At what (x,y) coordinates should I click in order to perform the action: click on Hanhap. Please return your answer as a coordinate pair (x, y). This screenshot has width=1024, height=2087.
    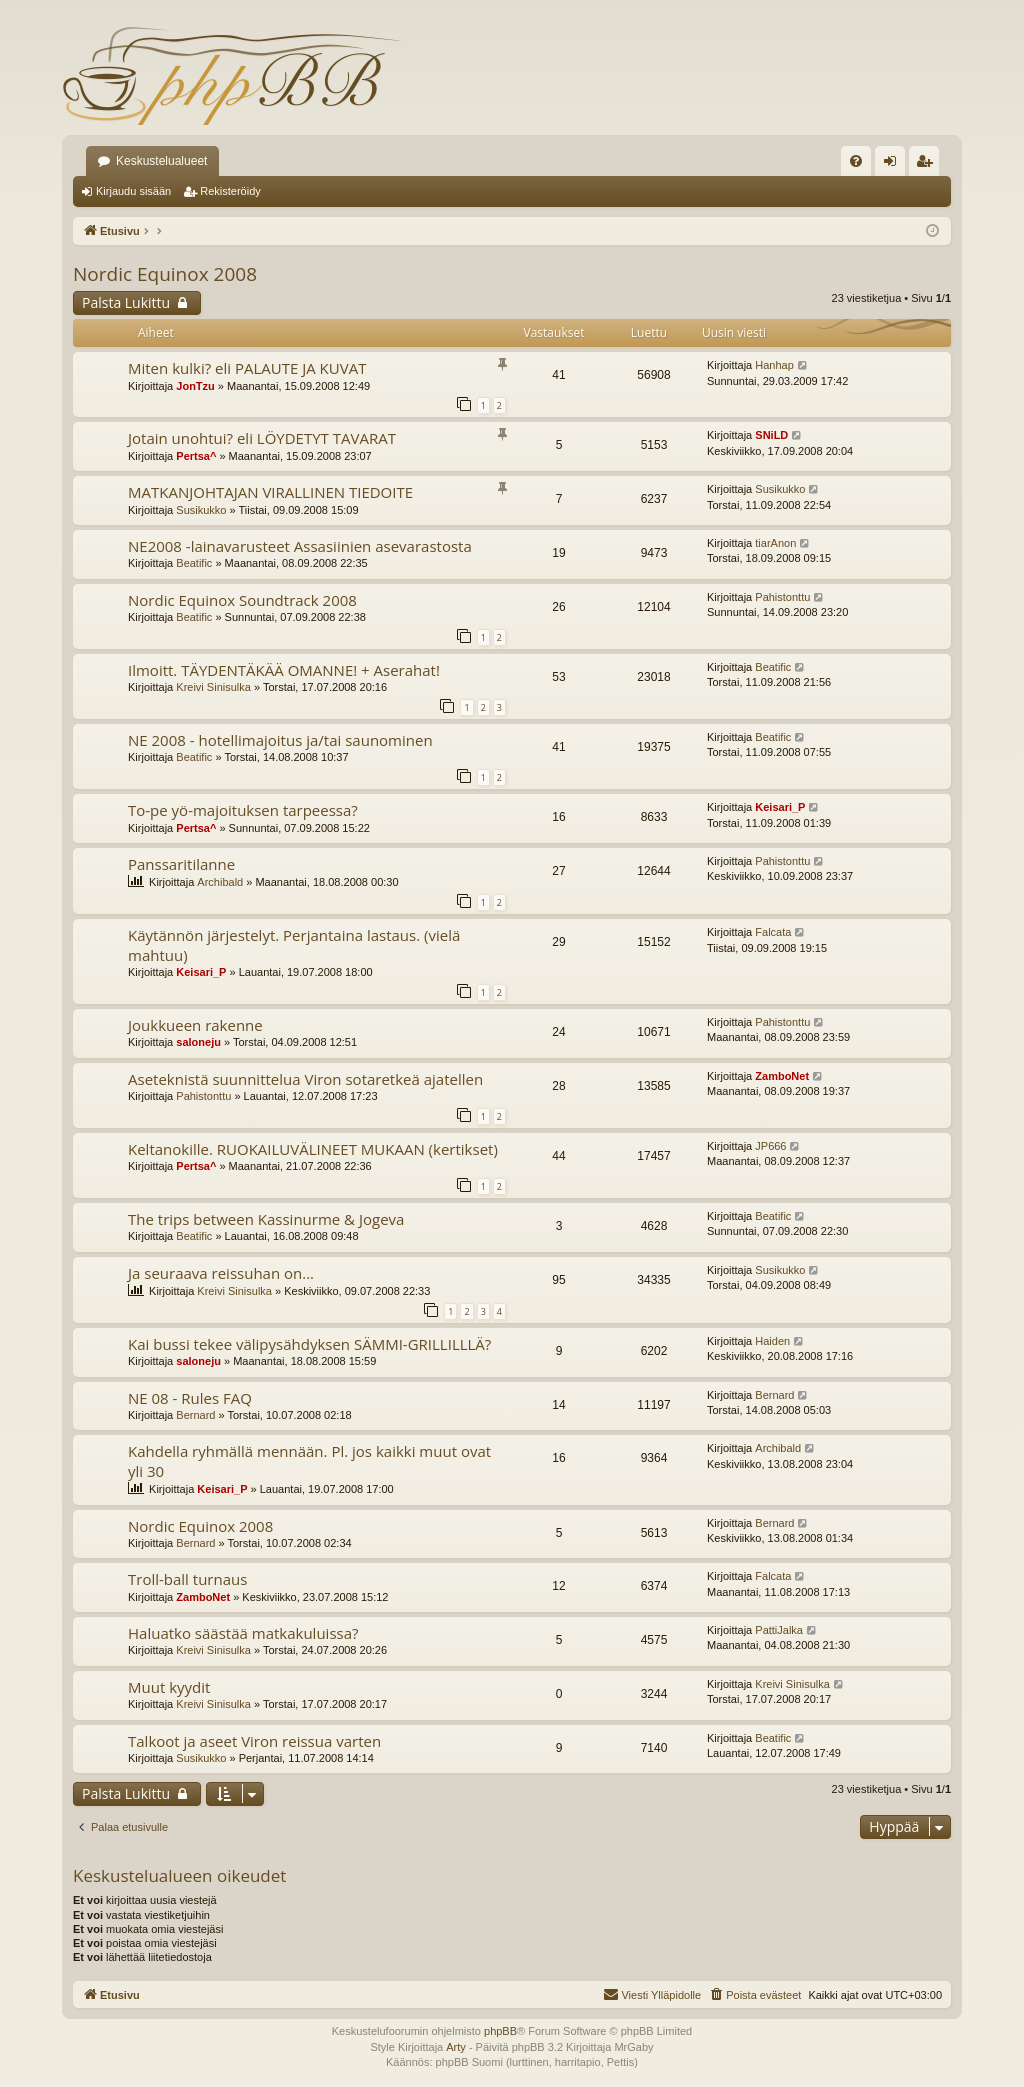
    Looking at the image, I should click on (774, 365).